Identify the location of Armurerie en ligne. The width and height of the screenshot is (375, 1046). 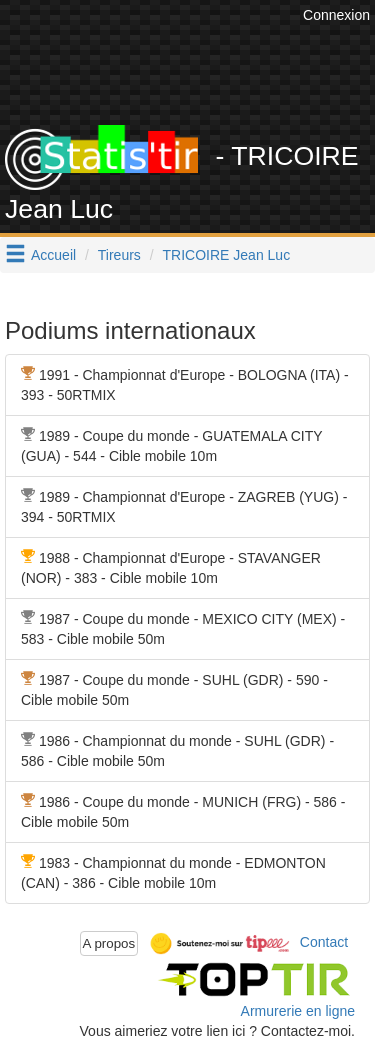
(298, 1011).